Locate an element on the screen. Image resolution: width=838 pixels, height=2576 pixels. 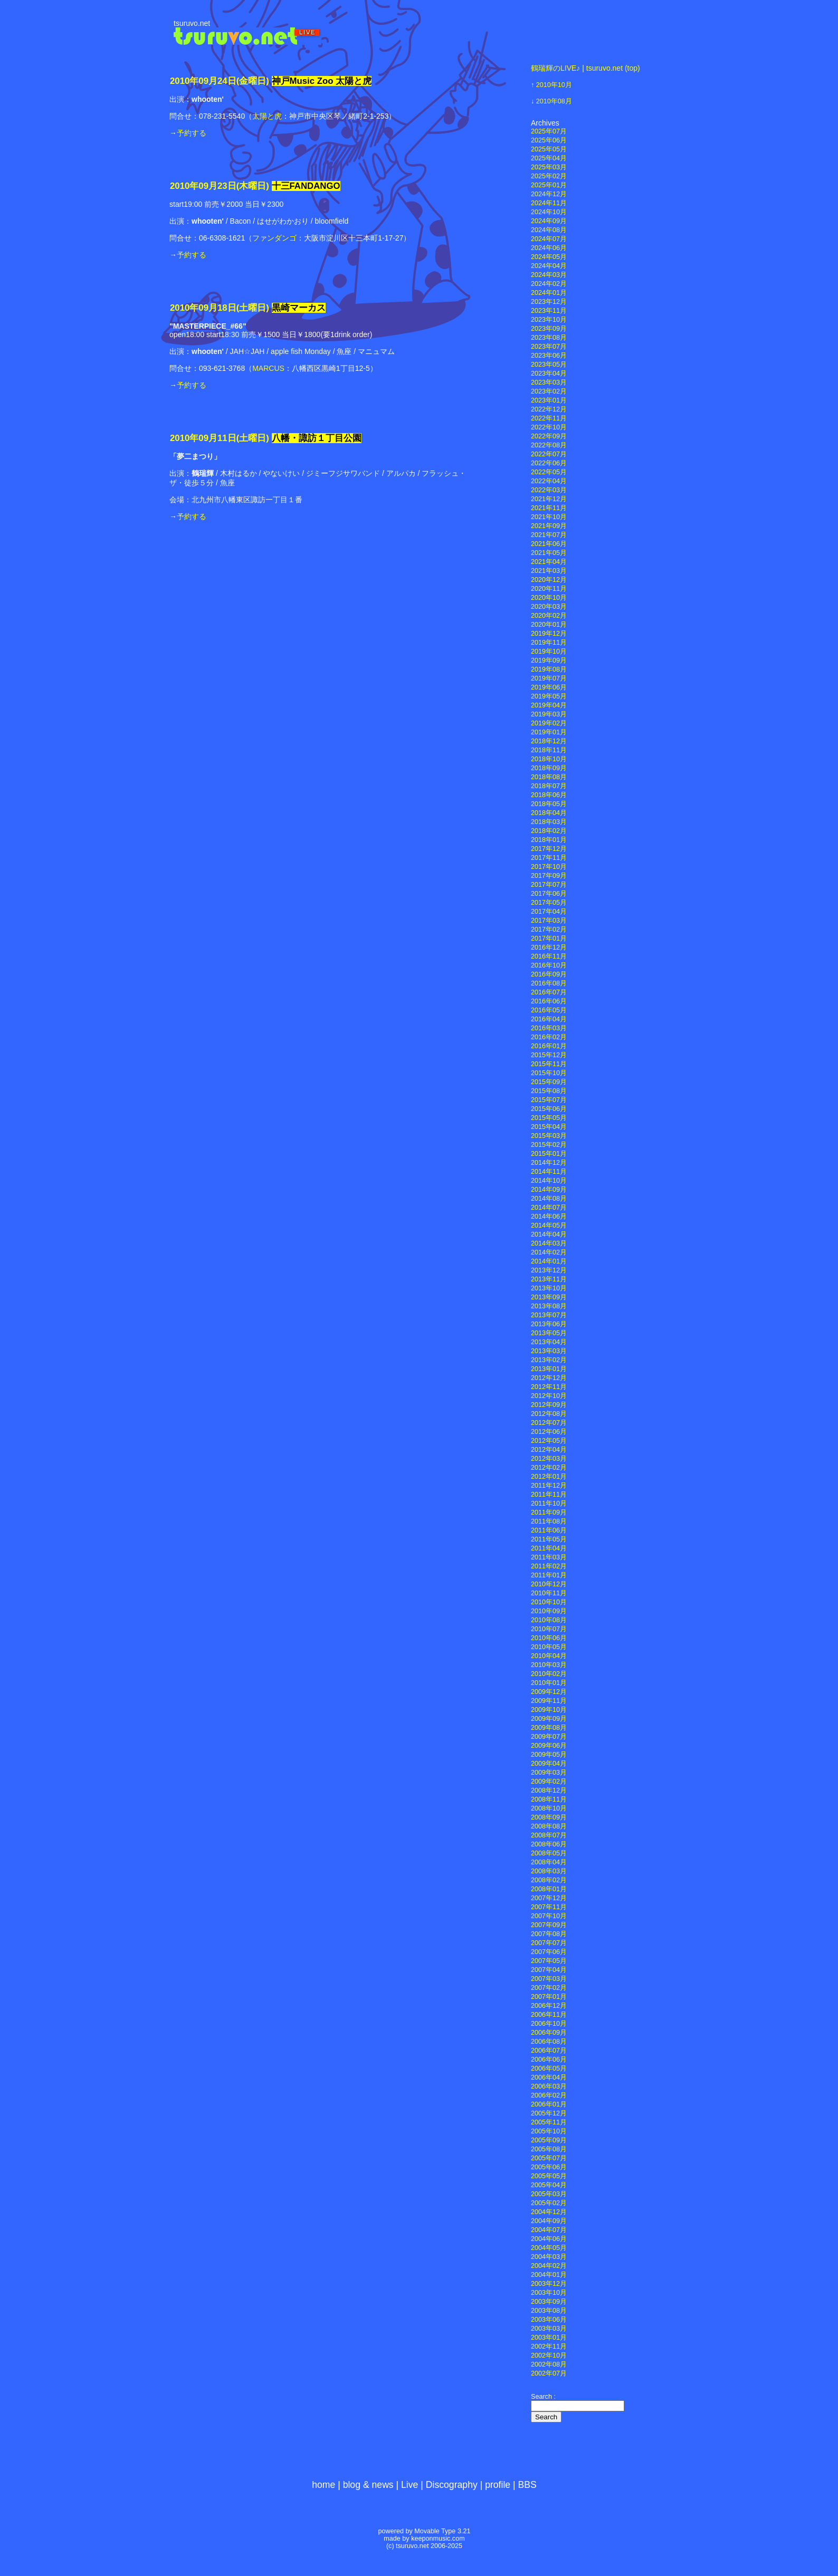
2009年10月 is located at coordinates (549, 1709).